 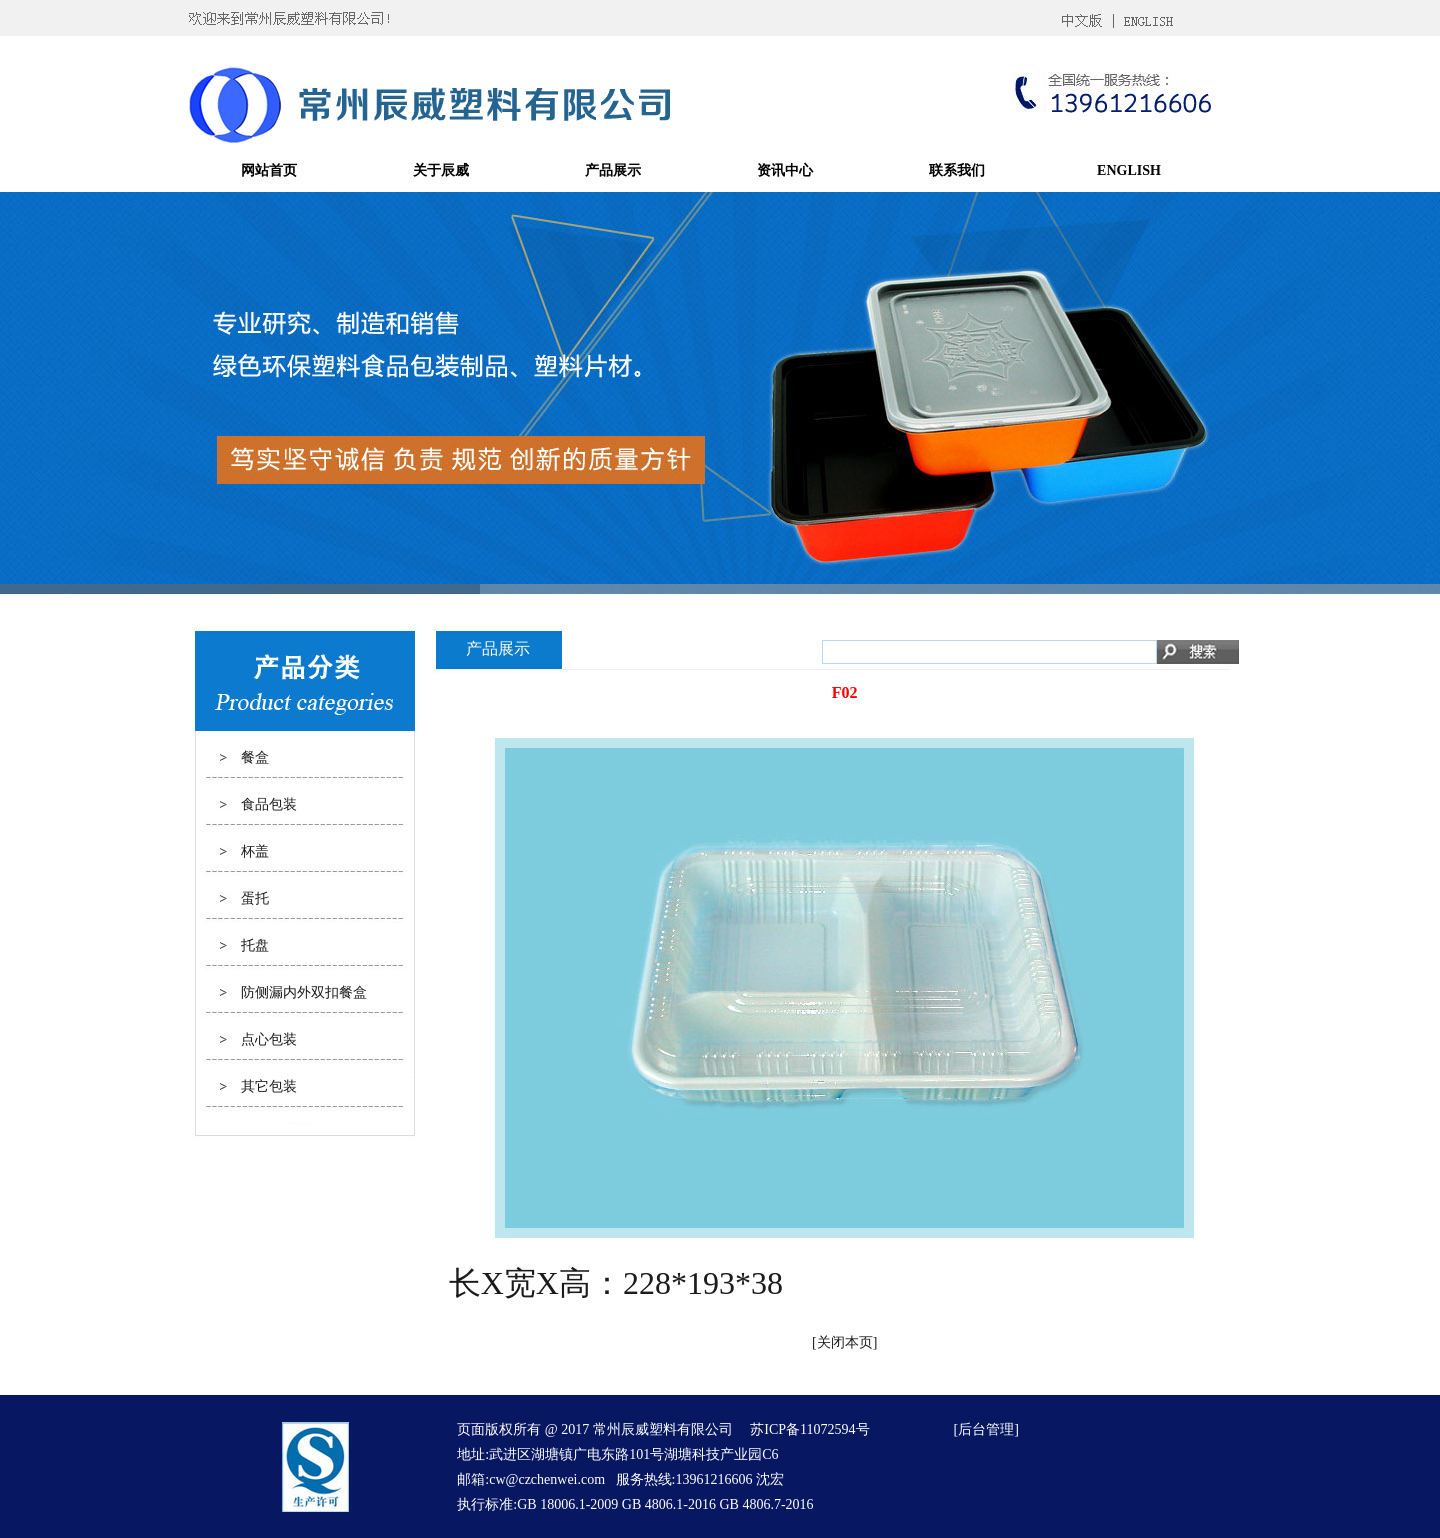 I want to click on 其它包装, so click(x=269, y=1086).